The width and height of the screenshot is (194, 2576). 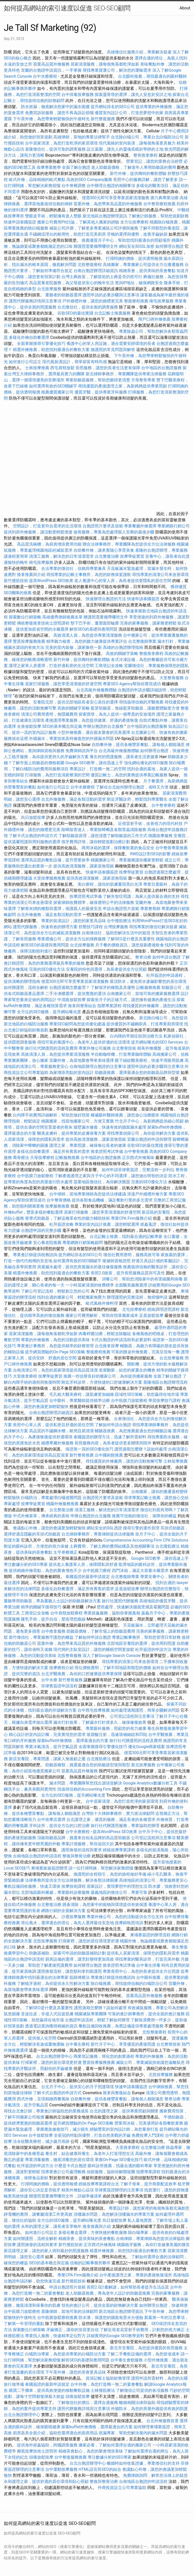 I want to click on 小型外燴推薦，適合親友聚會的完美選擇, so click(x=93, y=732).